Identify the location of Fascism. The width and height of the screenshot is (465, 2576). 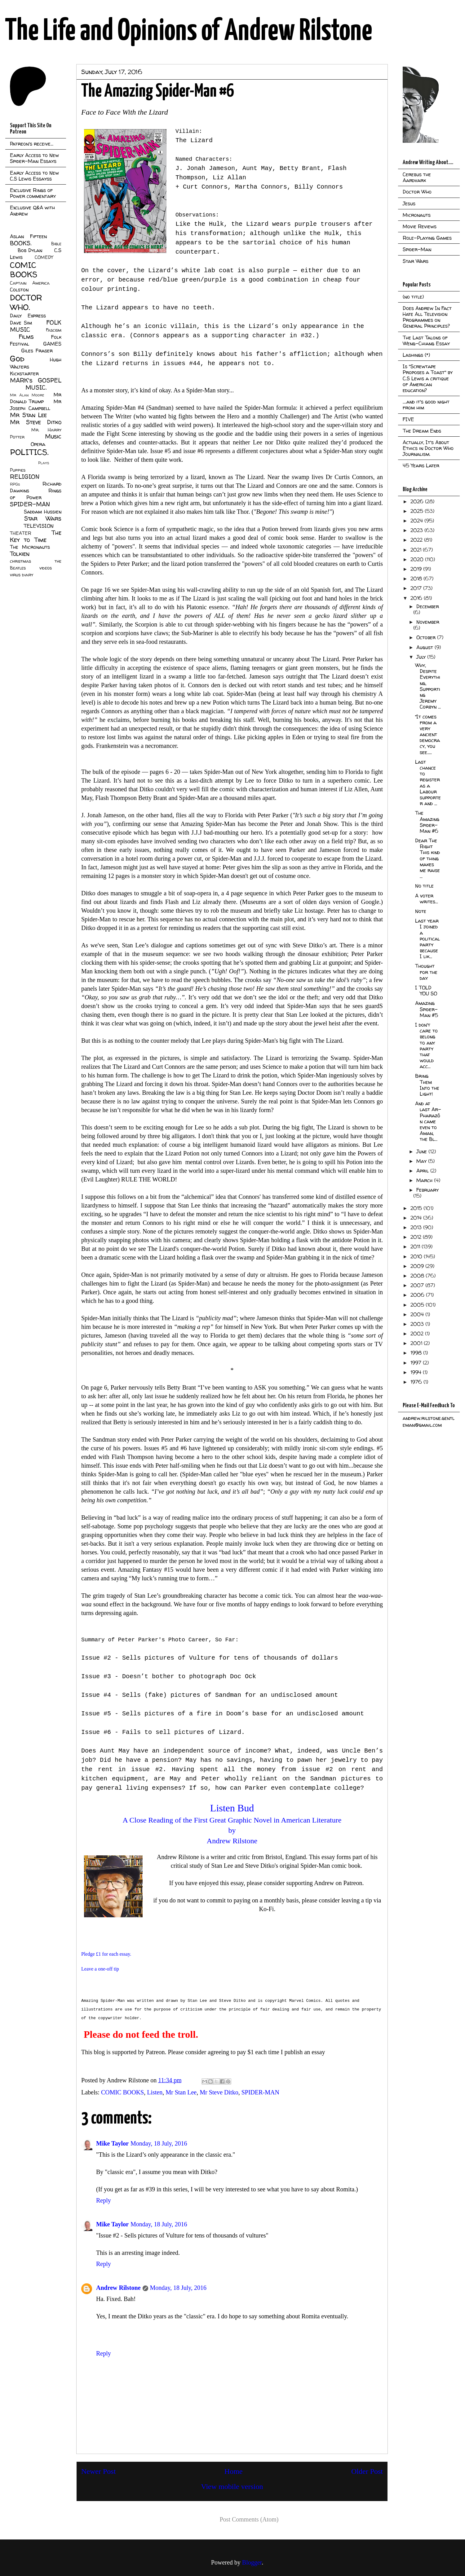
(53, 330).